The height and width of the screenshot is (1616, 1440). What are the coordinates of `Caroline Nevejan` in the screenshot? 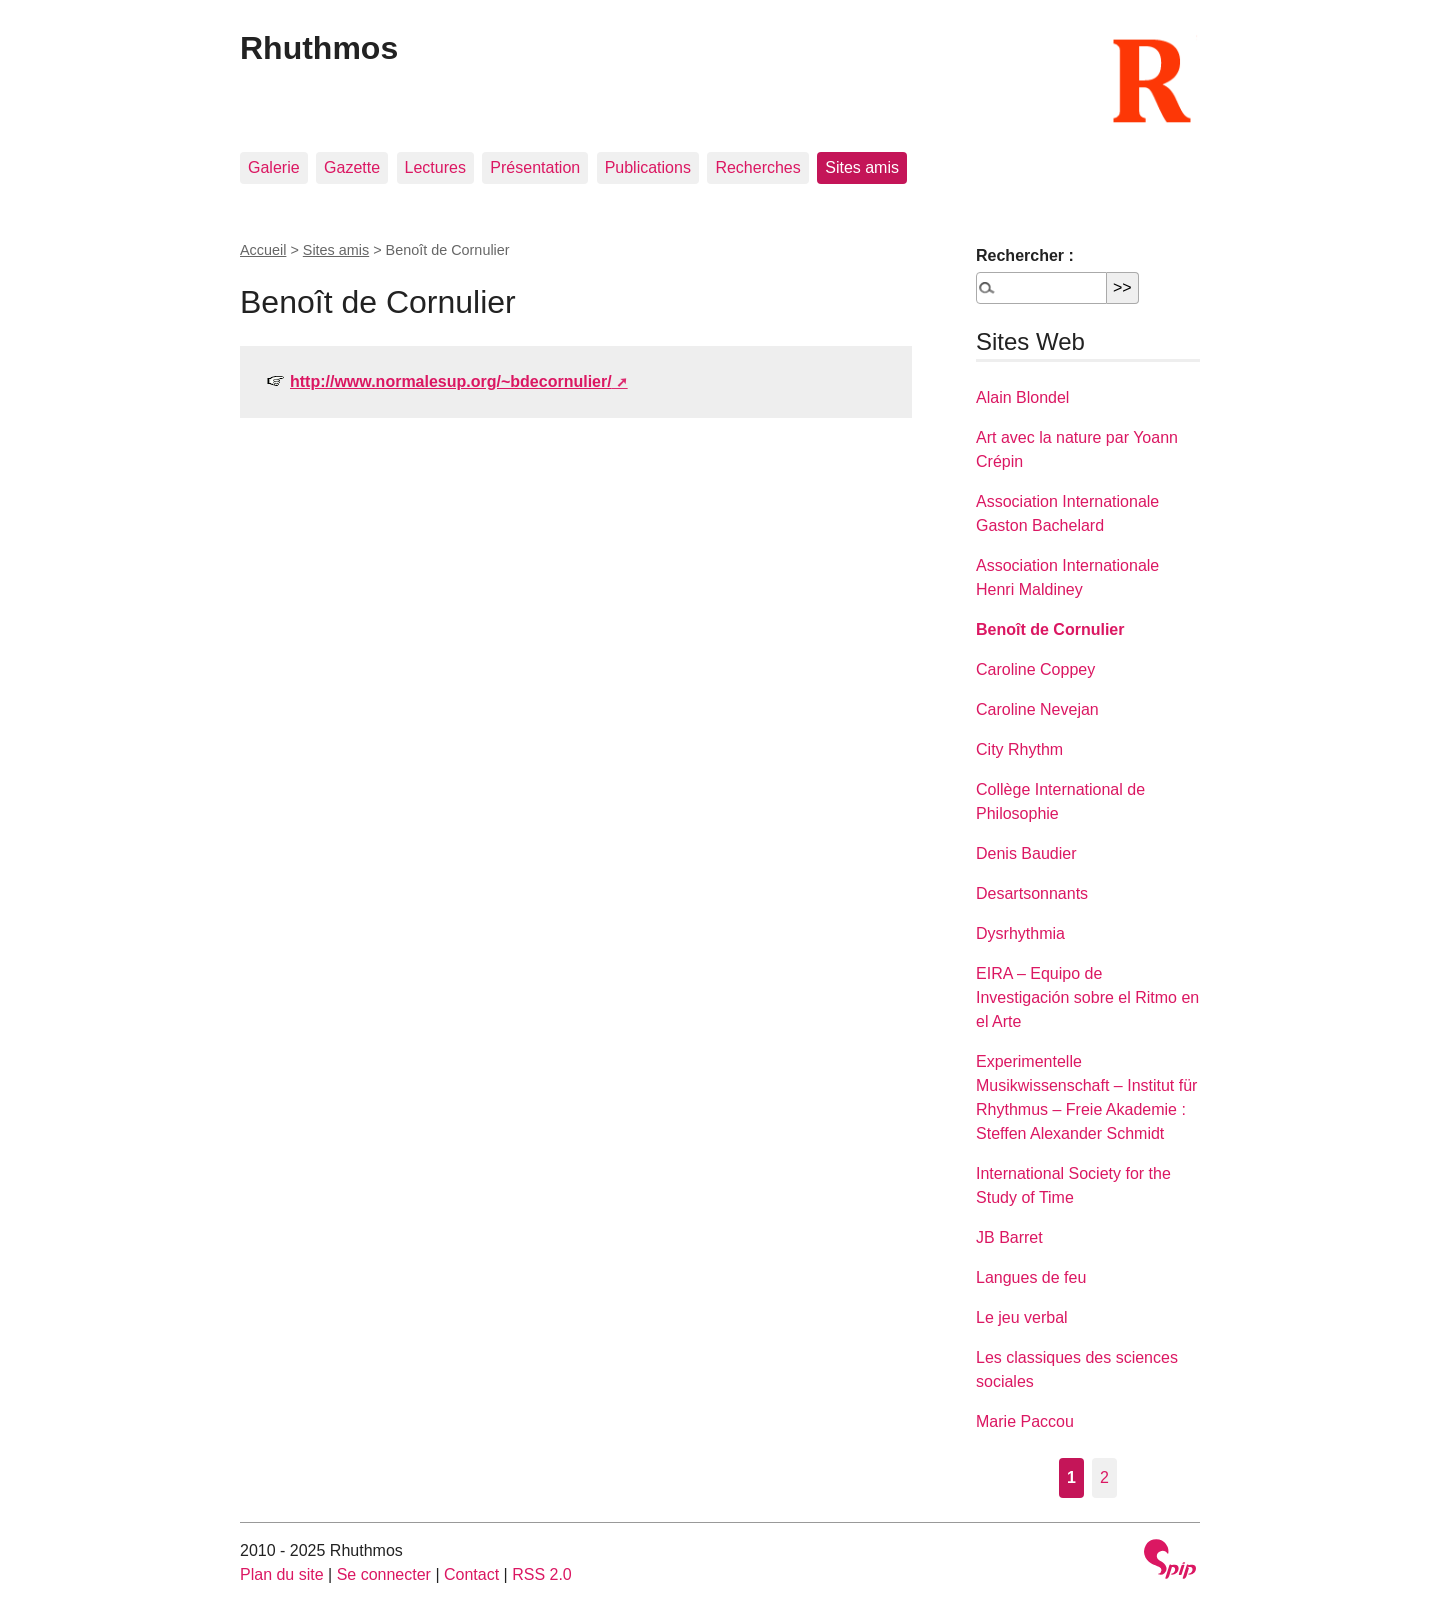 It's located at (1037, 709).